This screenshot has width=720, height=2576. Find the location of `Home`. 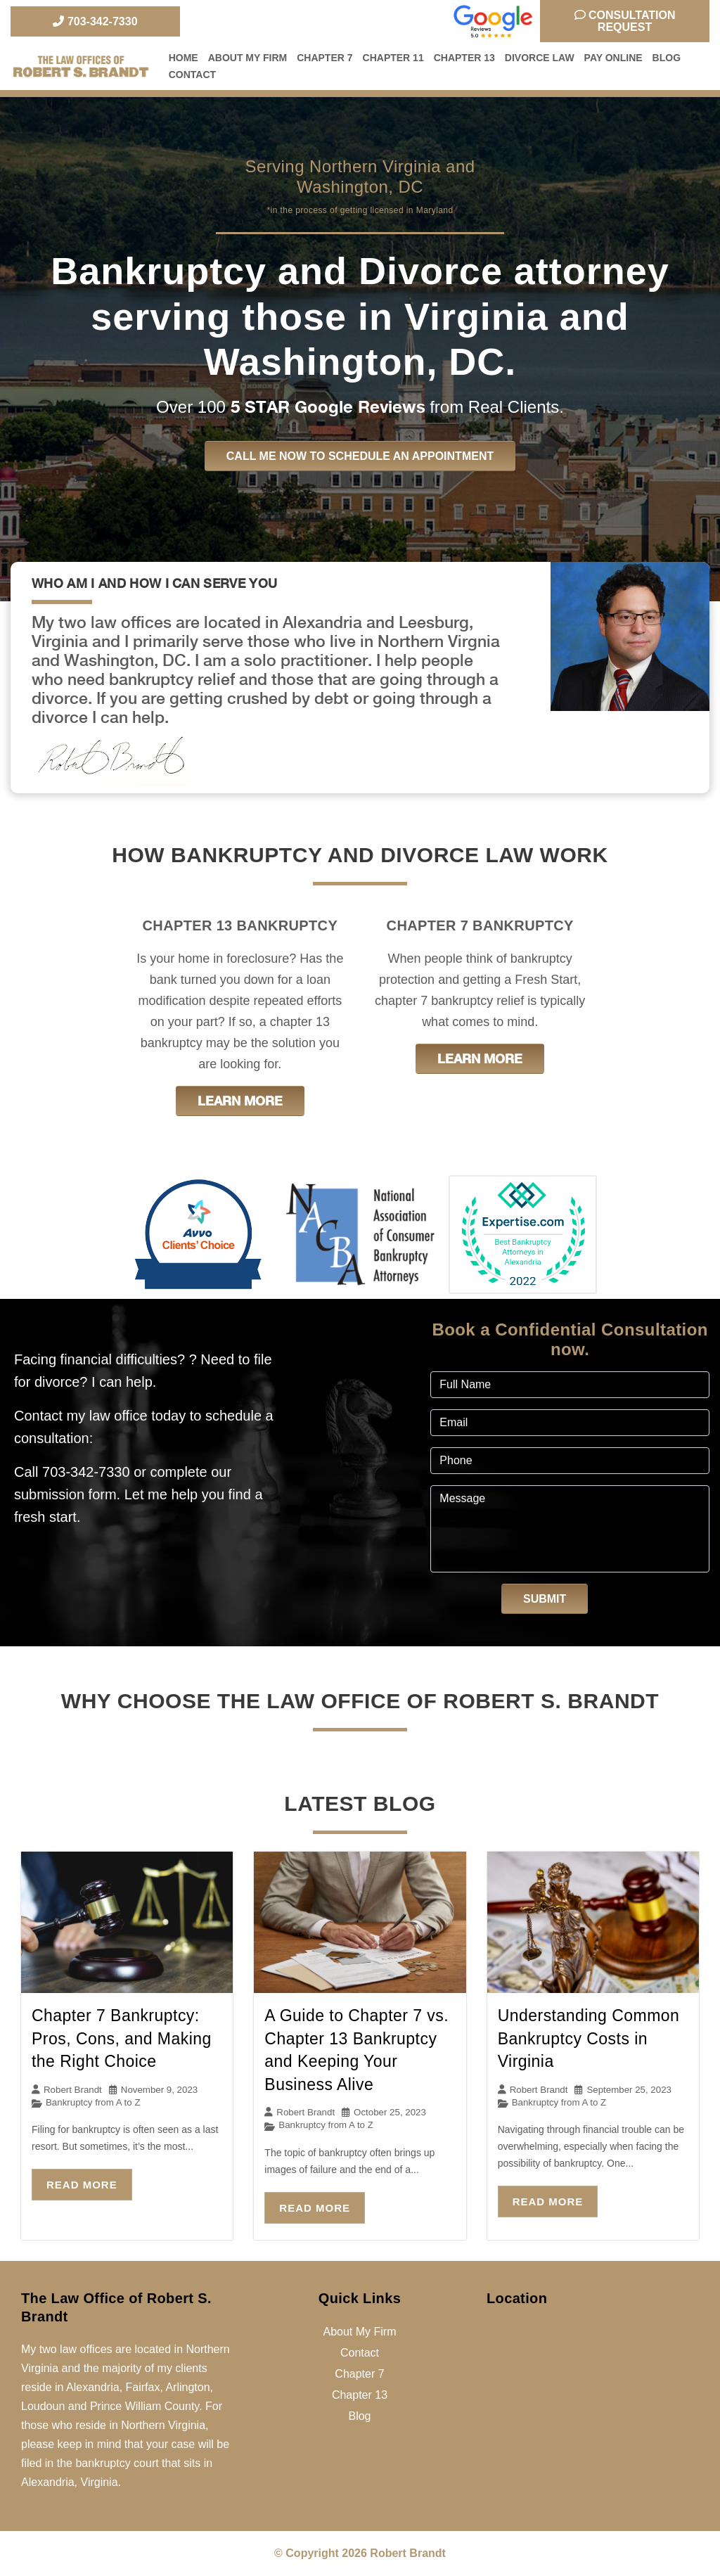

Home is located at coordinates (183, 57).